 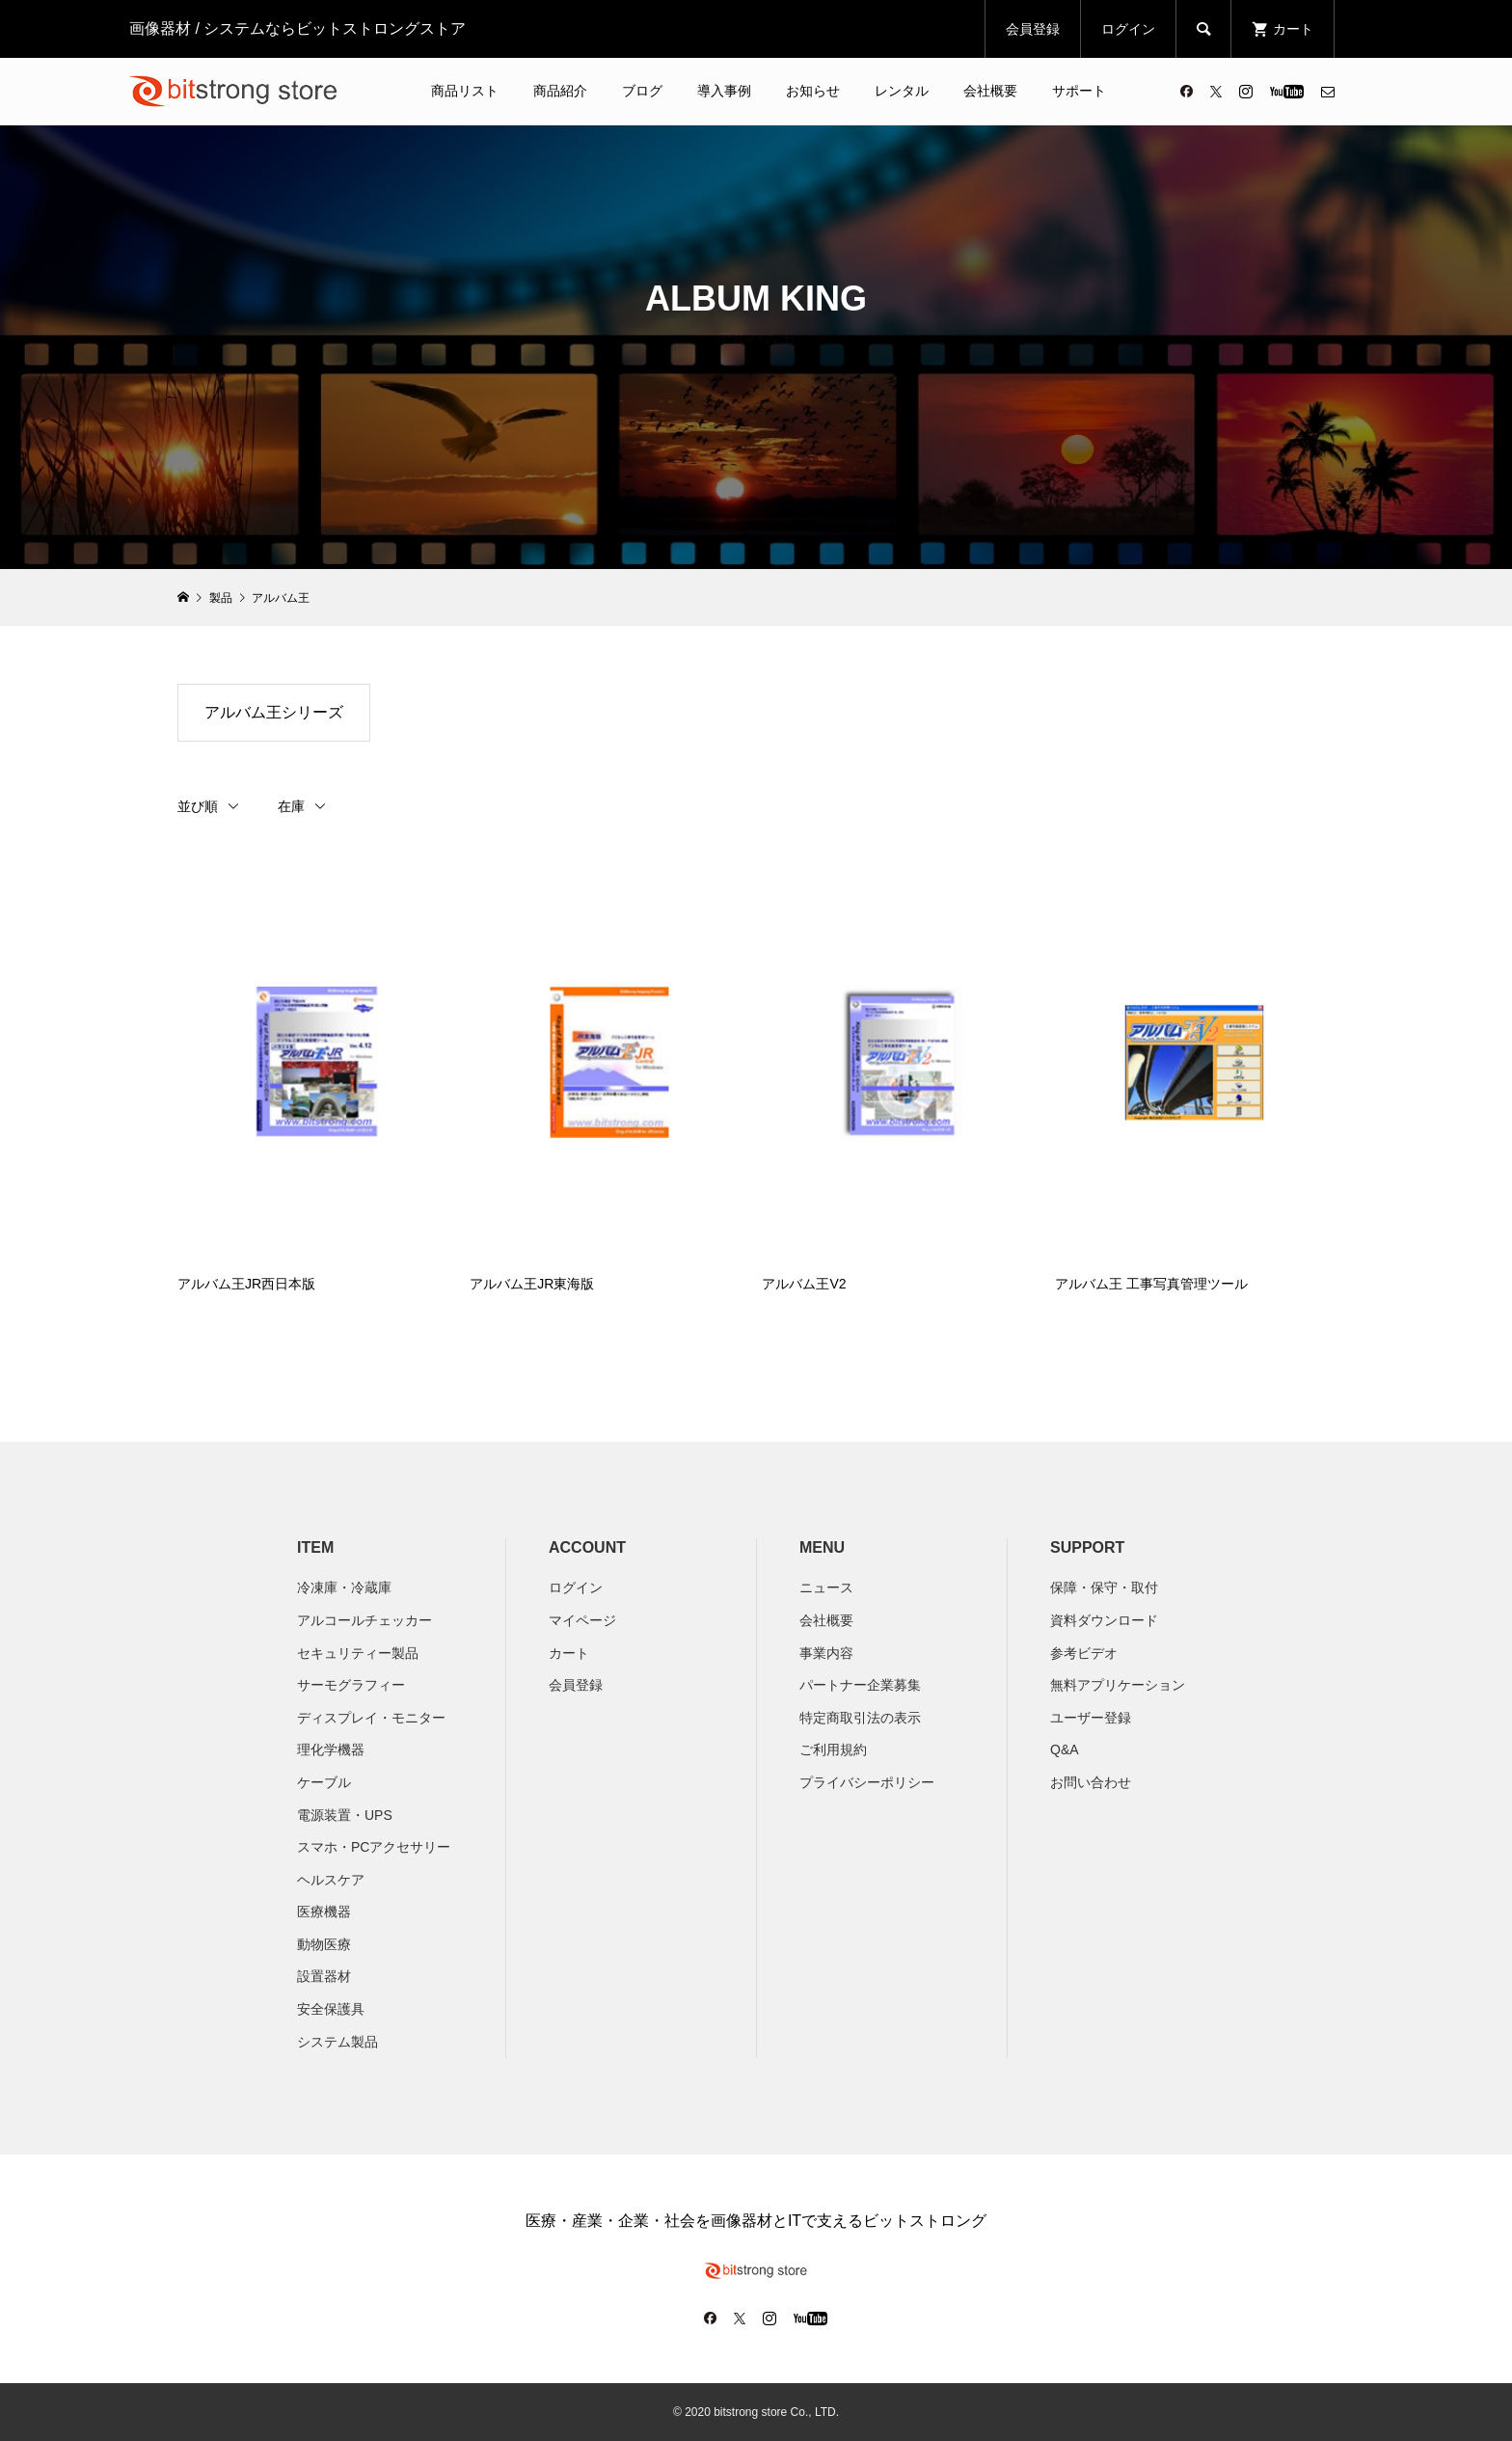 I want to click on 無料アプリケーション, so click(x=1117, y=1685).